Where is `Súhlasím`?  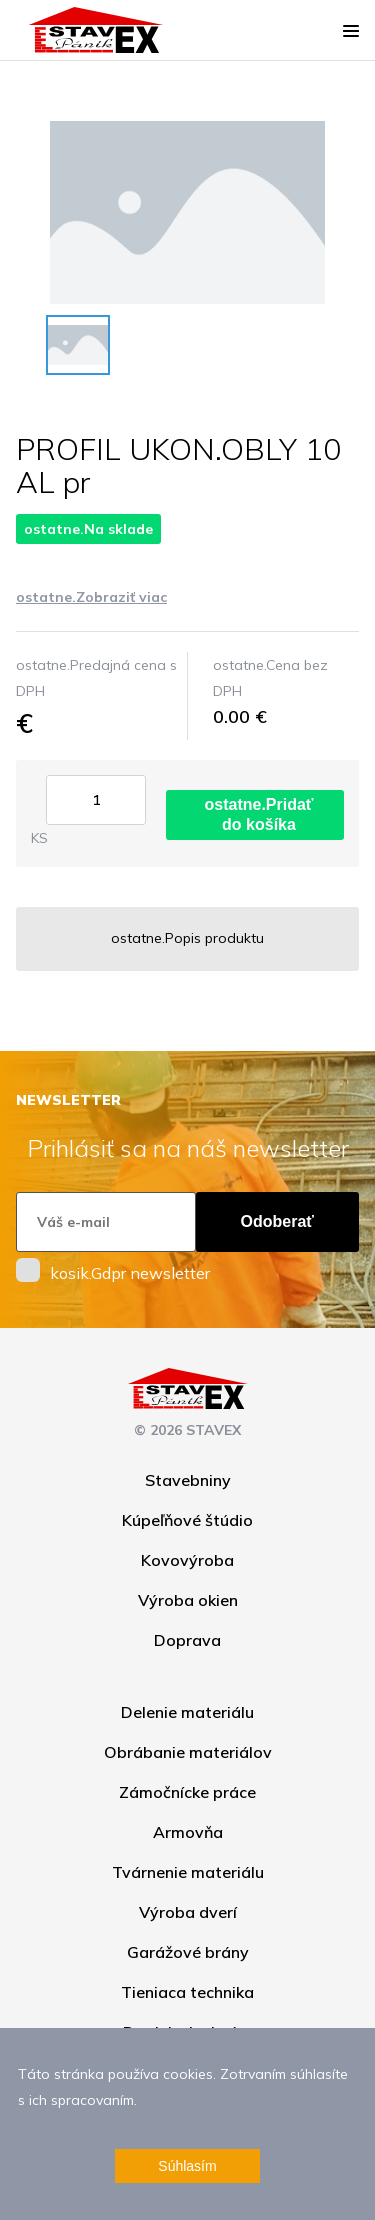
Súhlasím is located at coordinates (187, 2166).